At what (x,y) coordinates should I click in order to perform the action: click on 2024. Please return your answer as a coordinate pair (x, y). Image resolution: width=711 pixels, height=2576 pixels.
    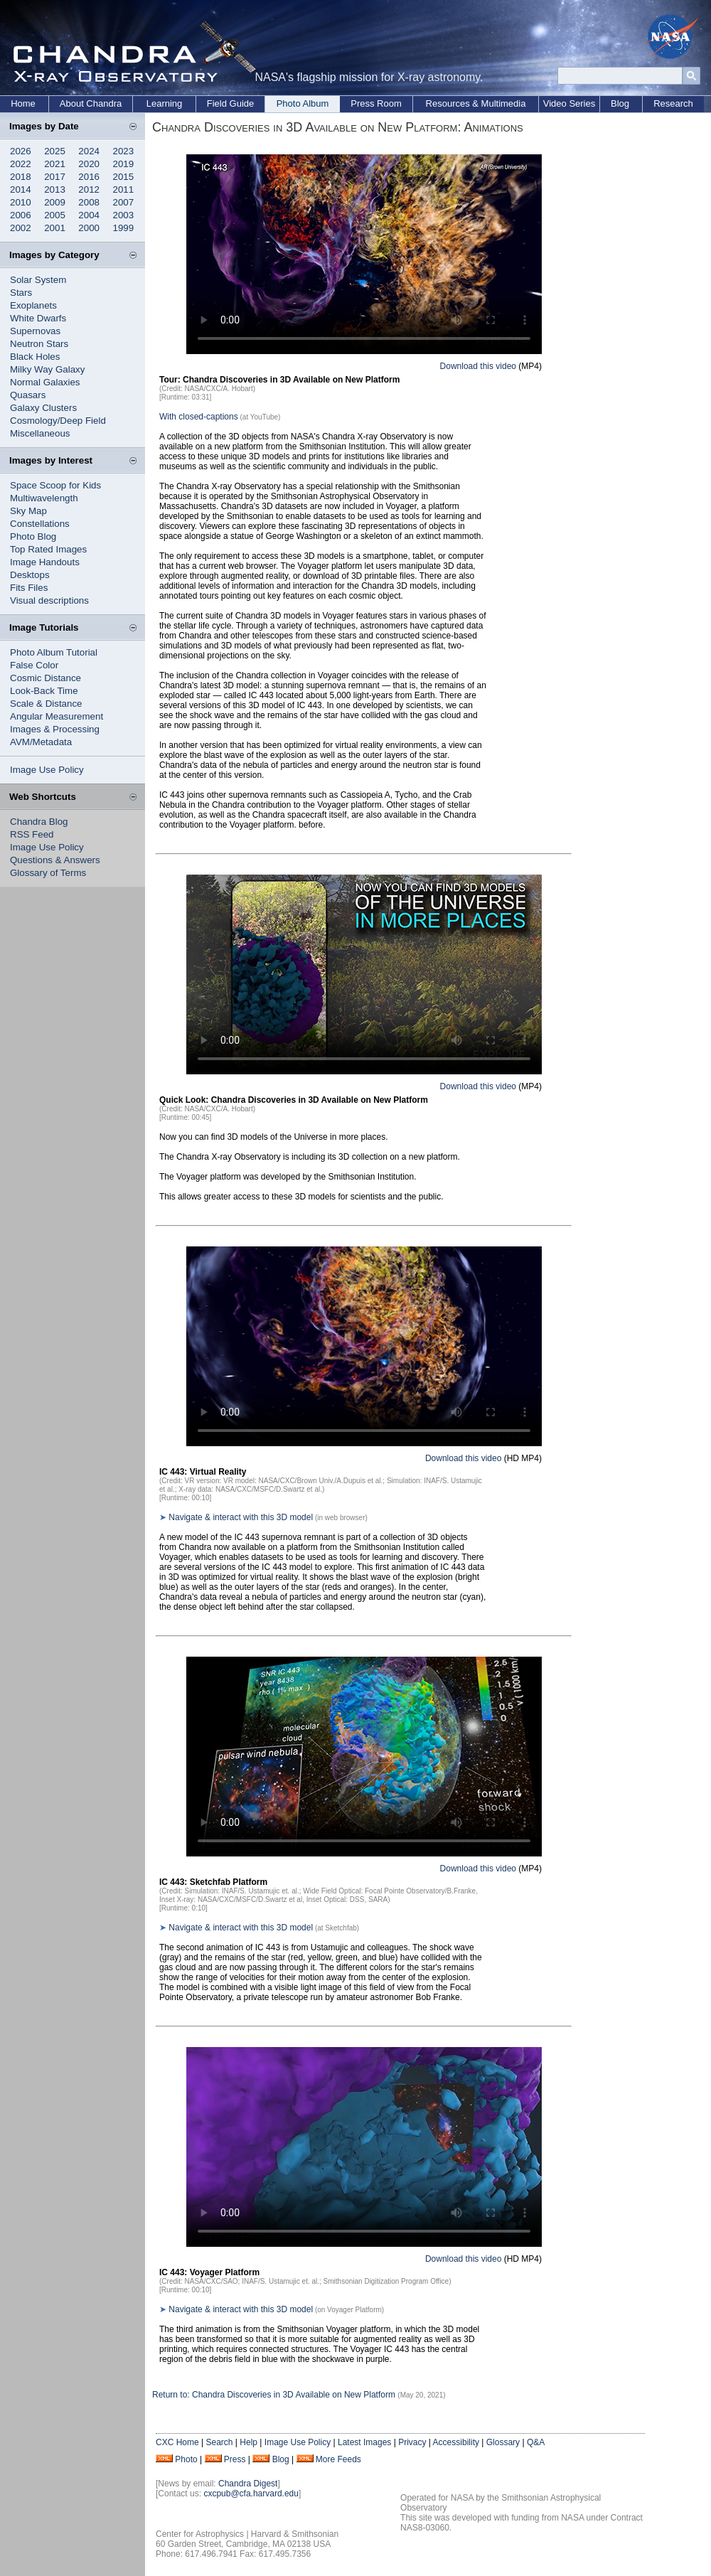
    Looking at the image, I should click on (89, 151).